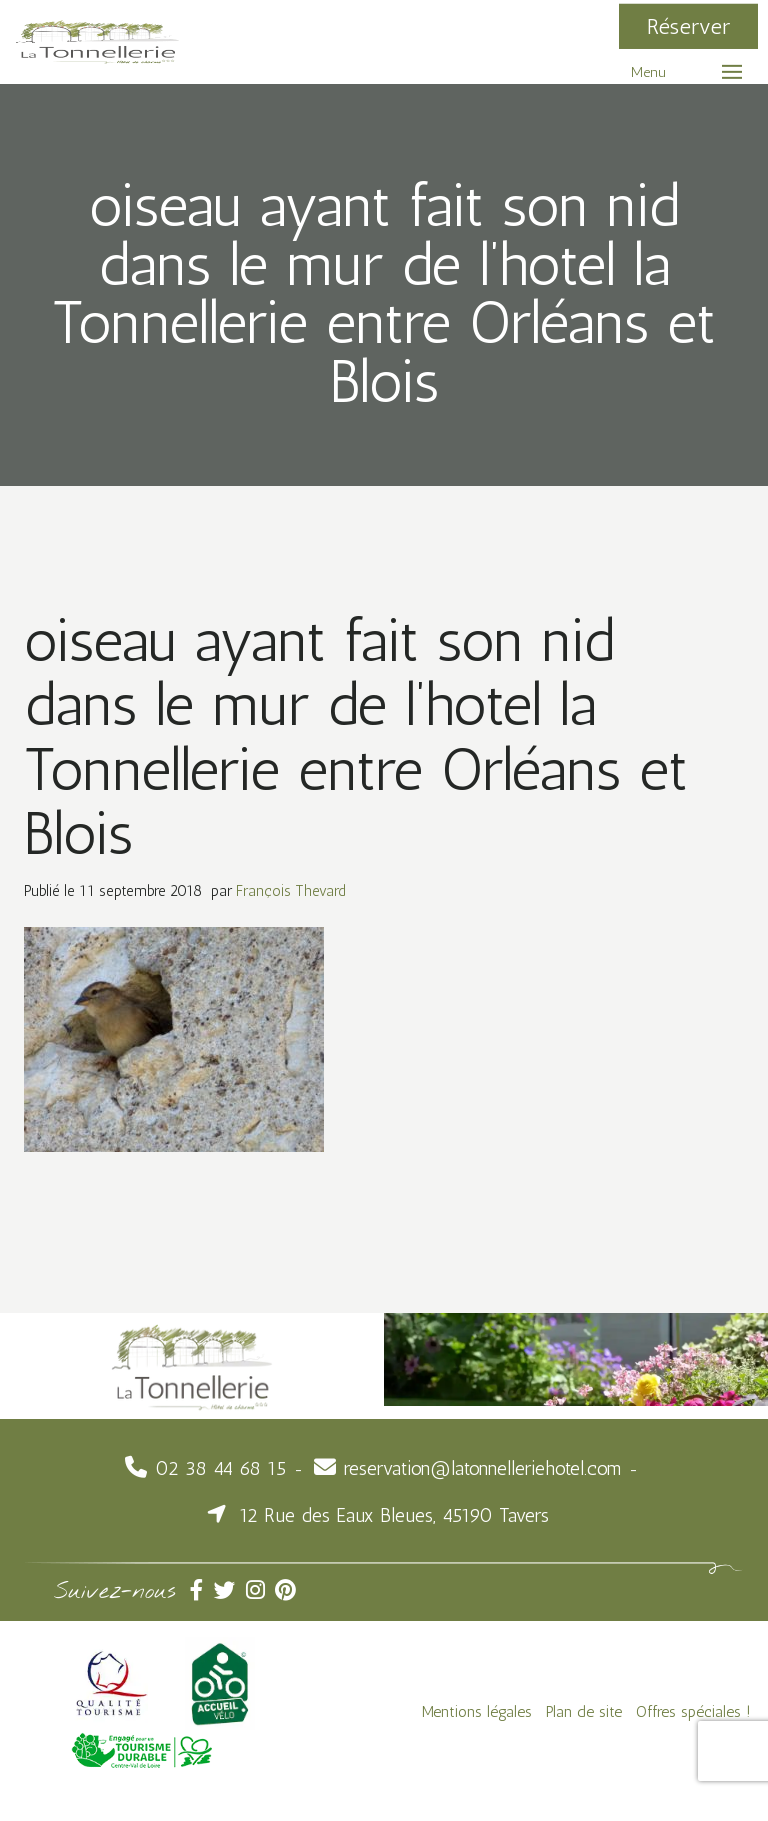 The width and height of the screenshot is (768, 1821). I want to click on reservation@latonnelleriehotel.com, so click(482, 1468).